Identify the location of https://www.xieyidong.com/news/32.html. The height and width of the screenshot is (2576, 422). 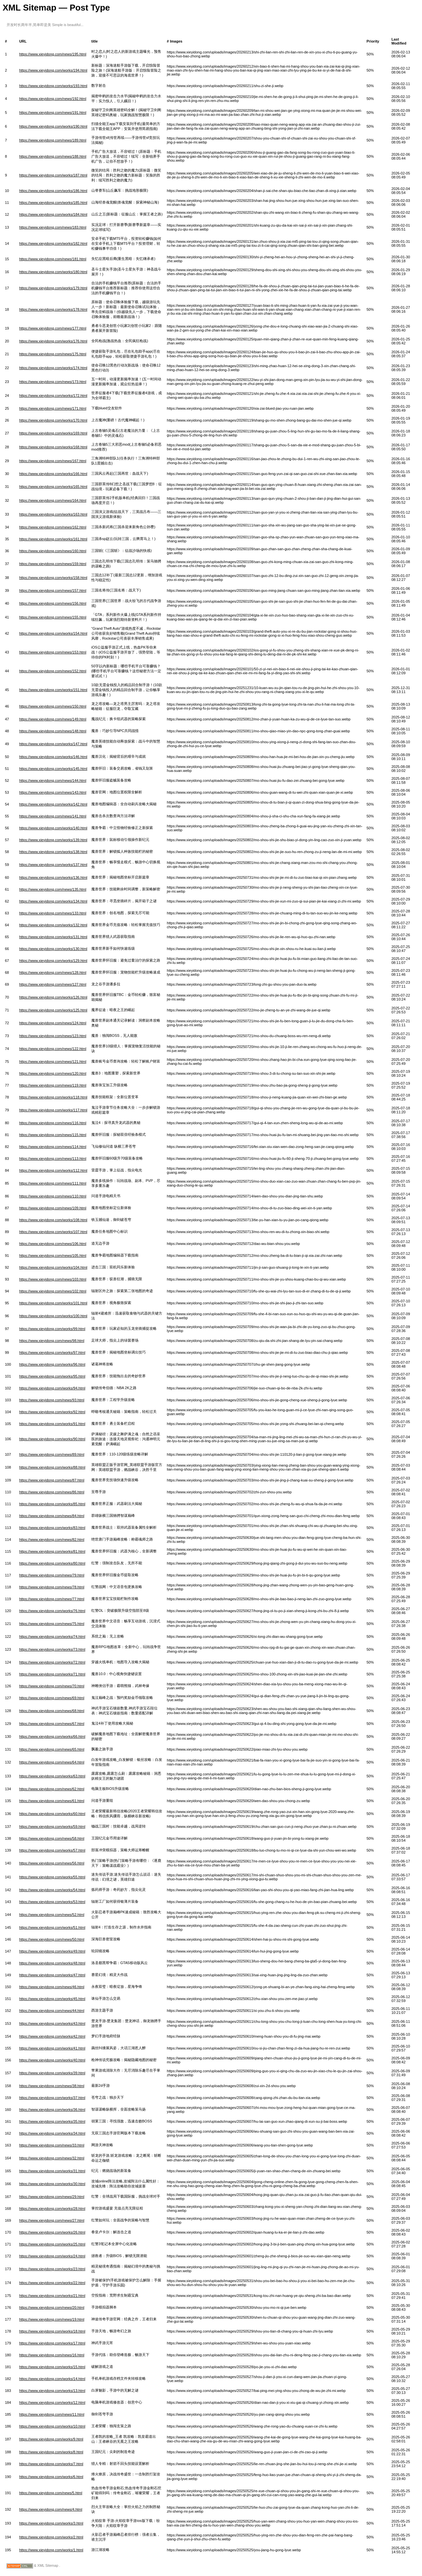
(51, 2158).